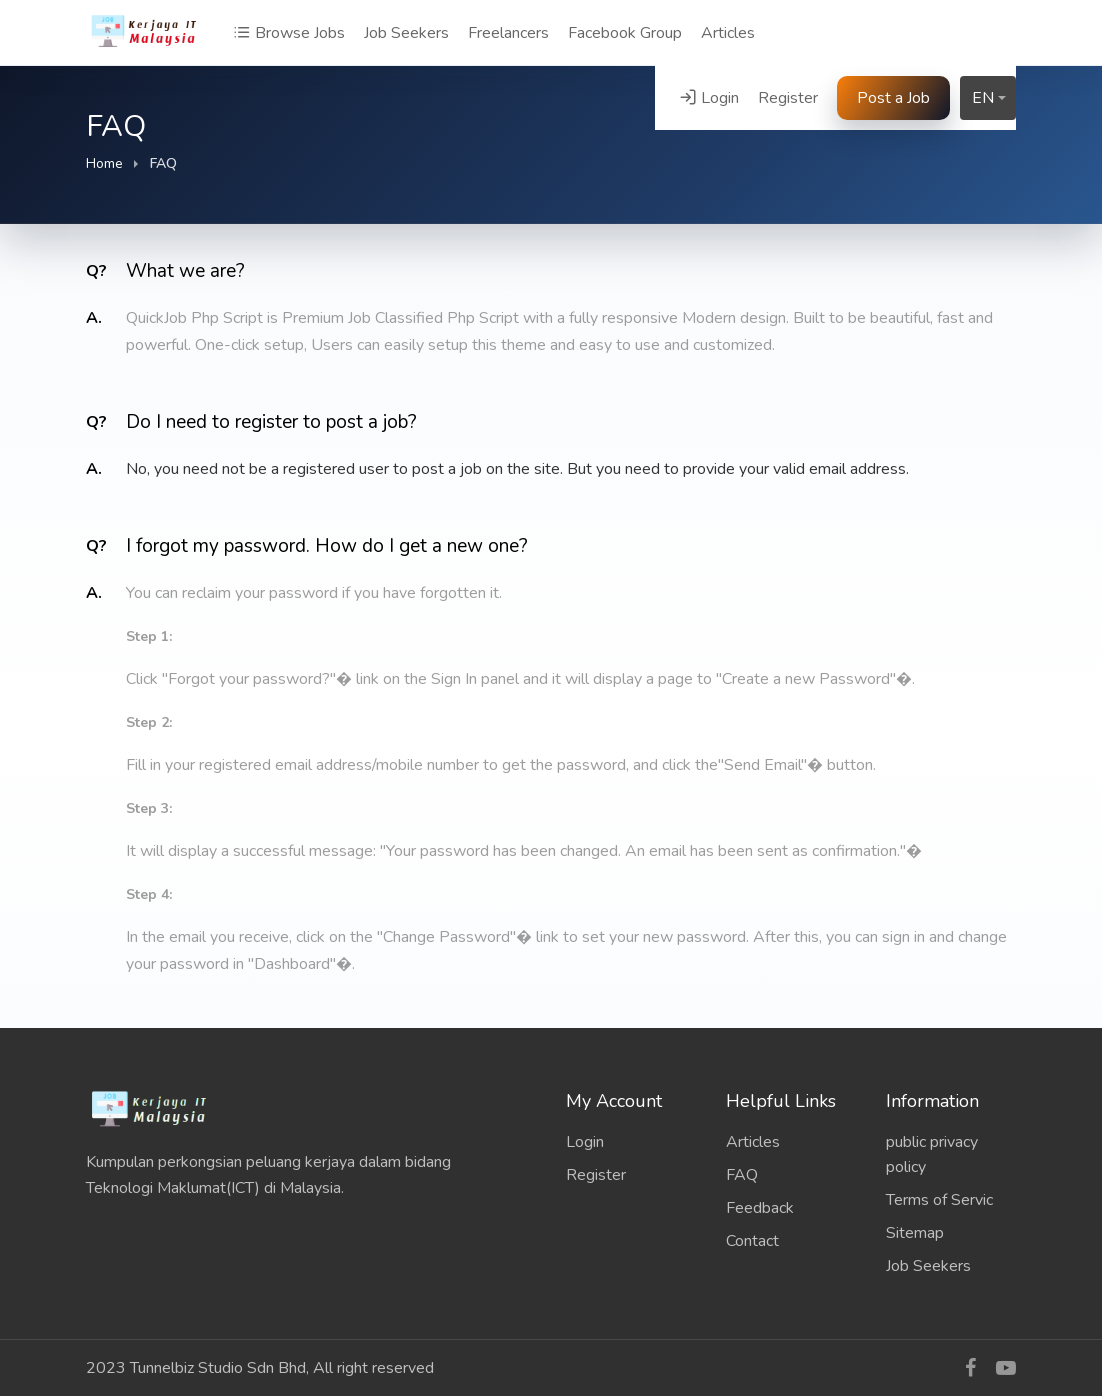  I want to click on FAQ, so click(742, 1175).